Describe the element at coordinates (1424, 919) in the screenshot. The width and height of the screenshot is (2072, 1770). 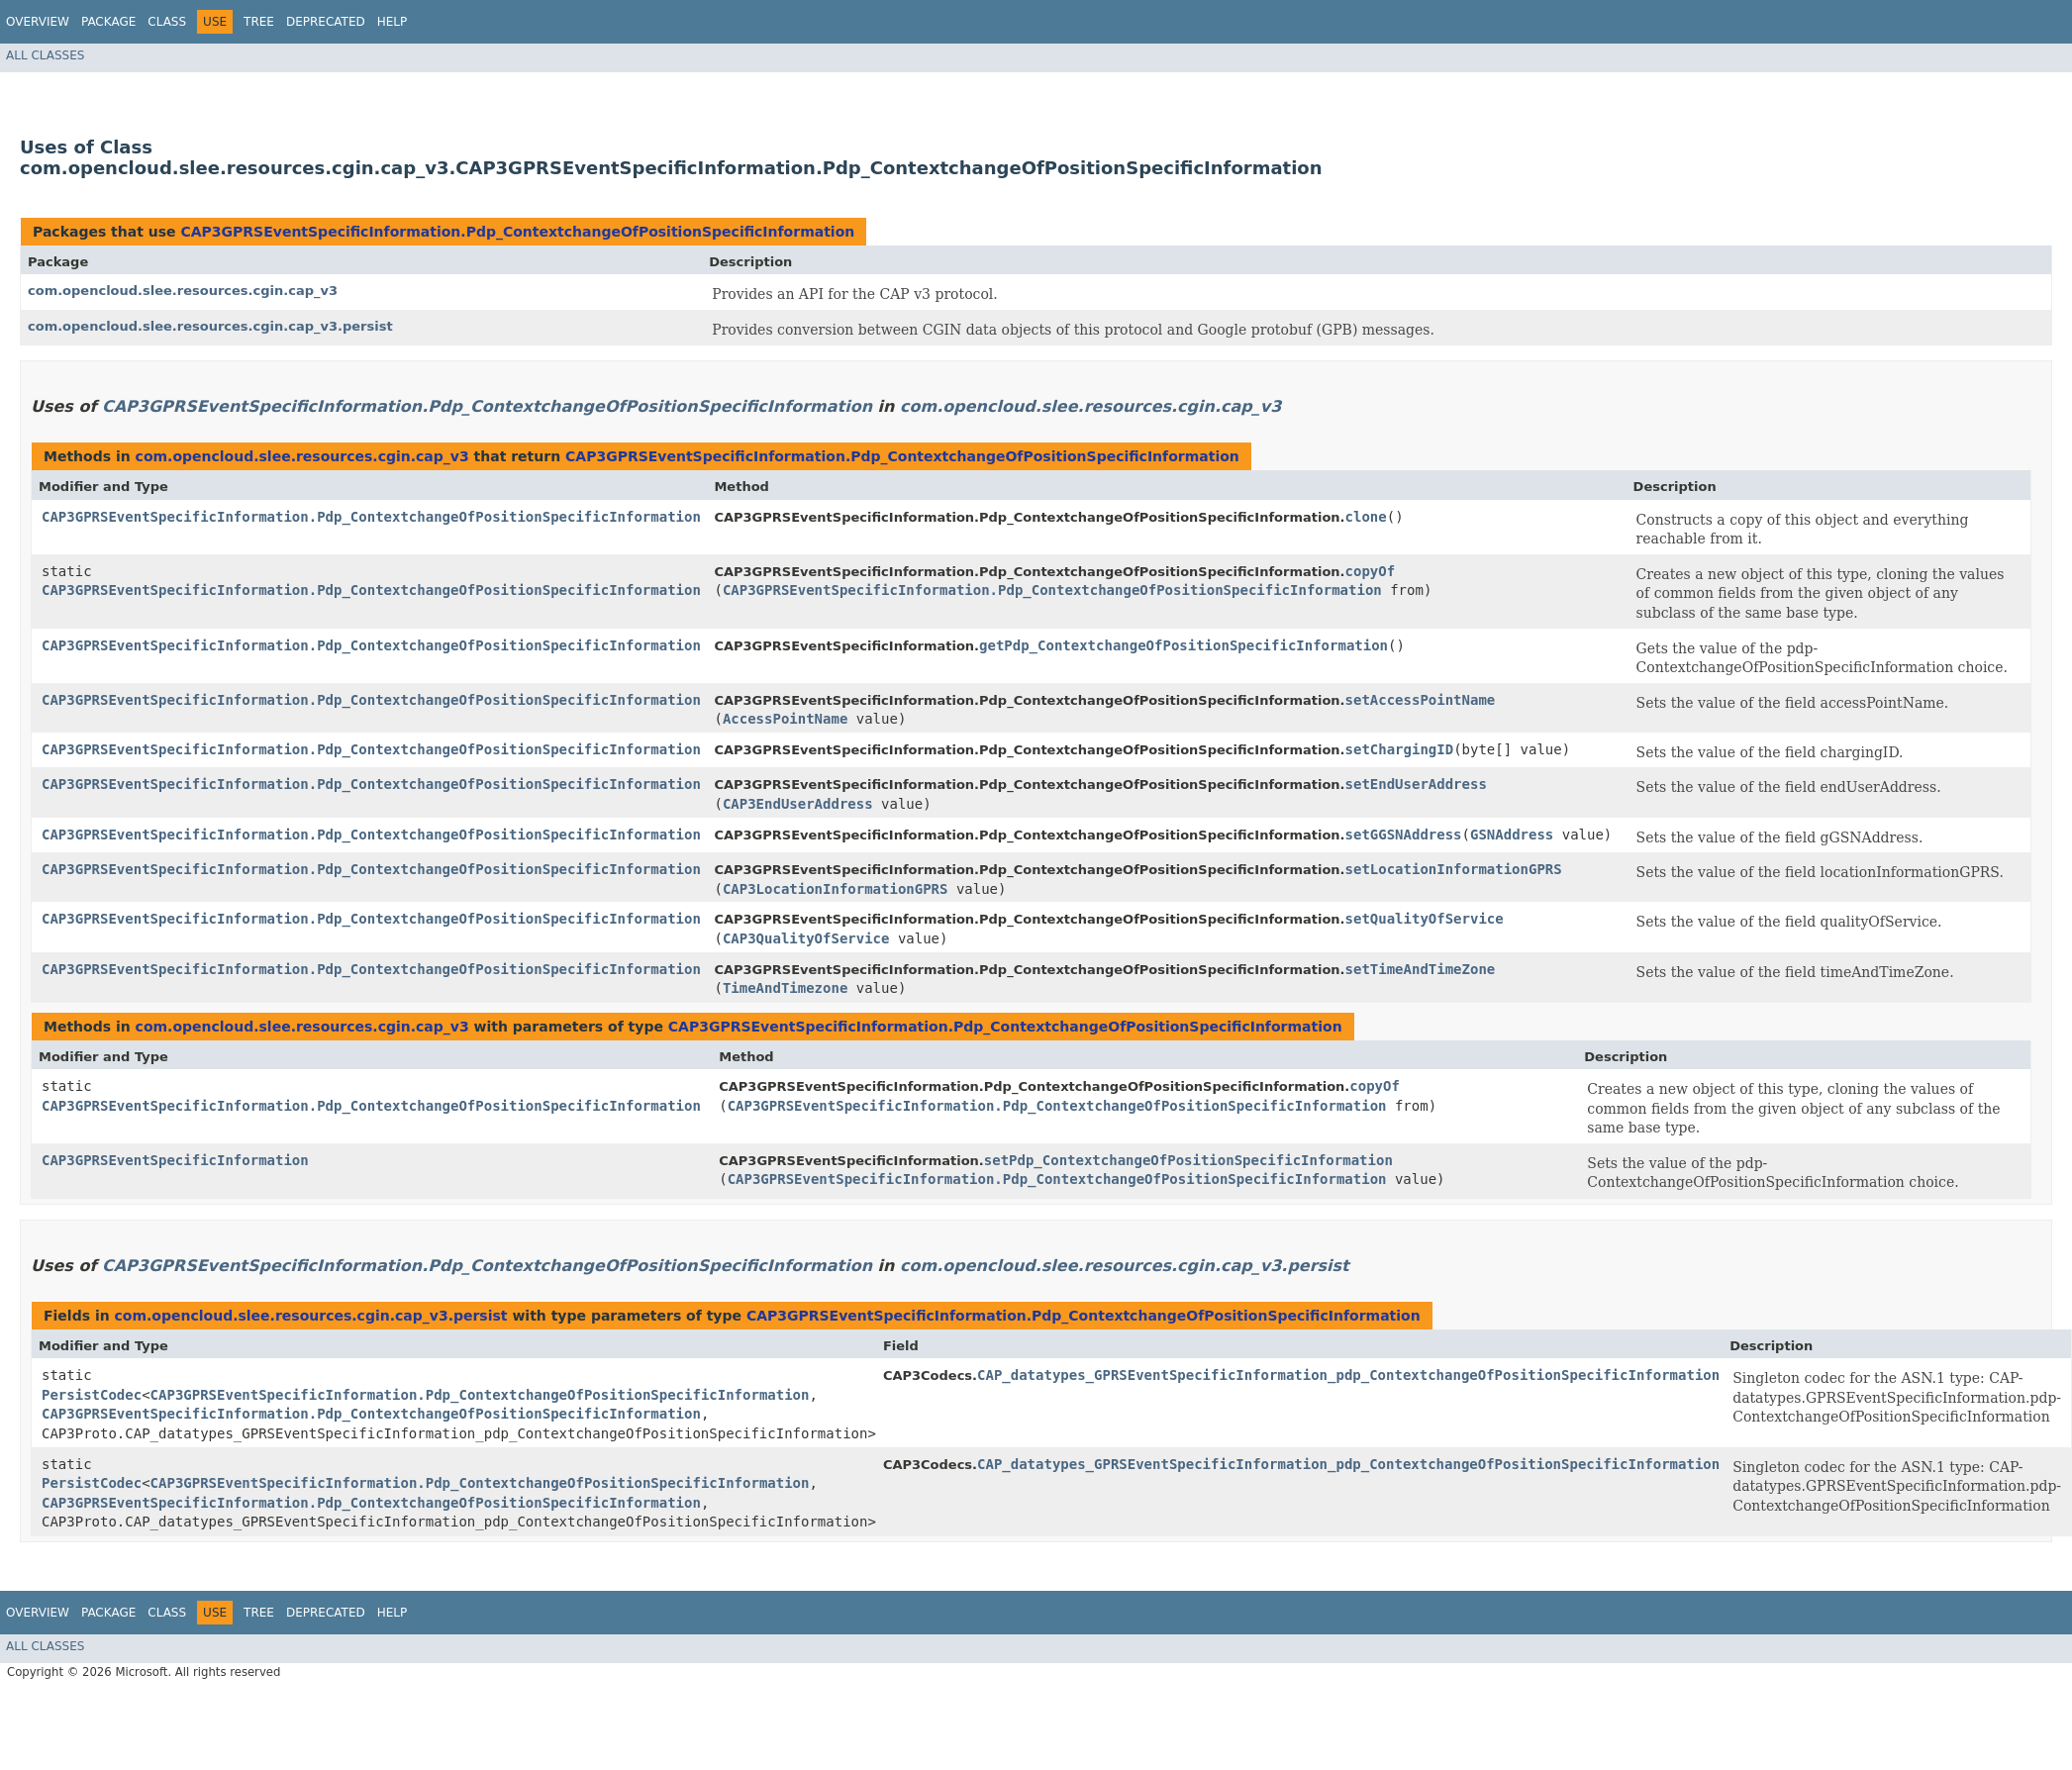
I see `setQualityOfService` at that location.